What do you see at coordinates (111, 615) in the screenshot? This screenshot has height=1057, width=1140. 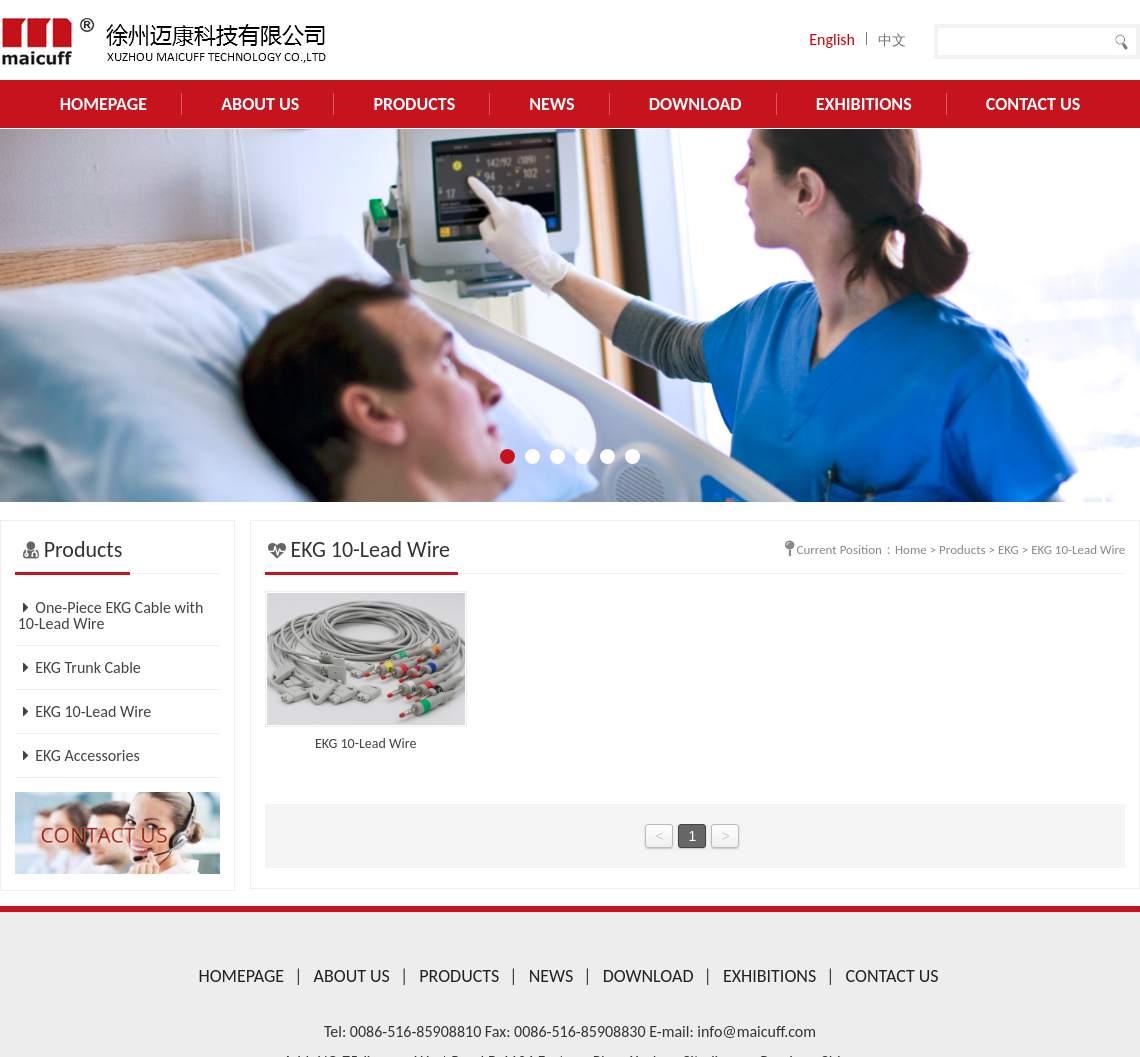 I see `One-Piece EKG Cable with 10-Lead Wire` at bounding box center [111, 615].